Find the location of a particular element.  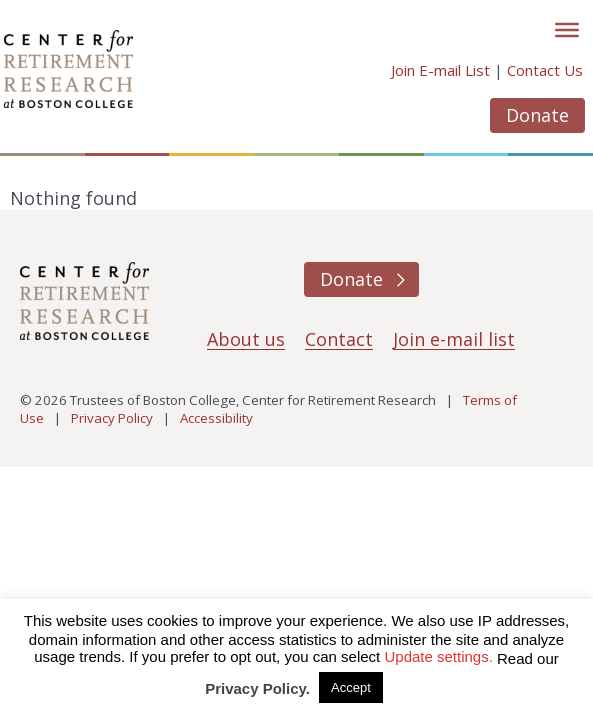

Join e-mail list is located at coordinates (454, 339).